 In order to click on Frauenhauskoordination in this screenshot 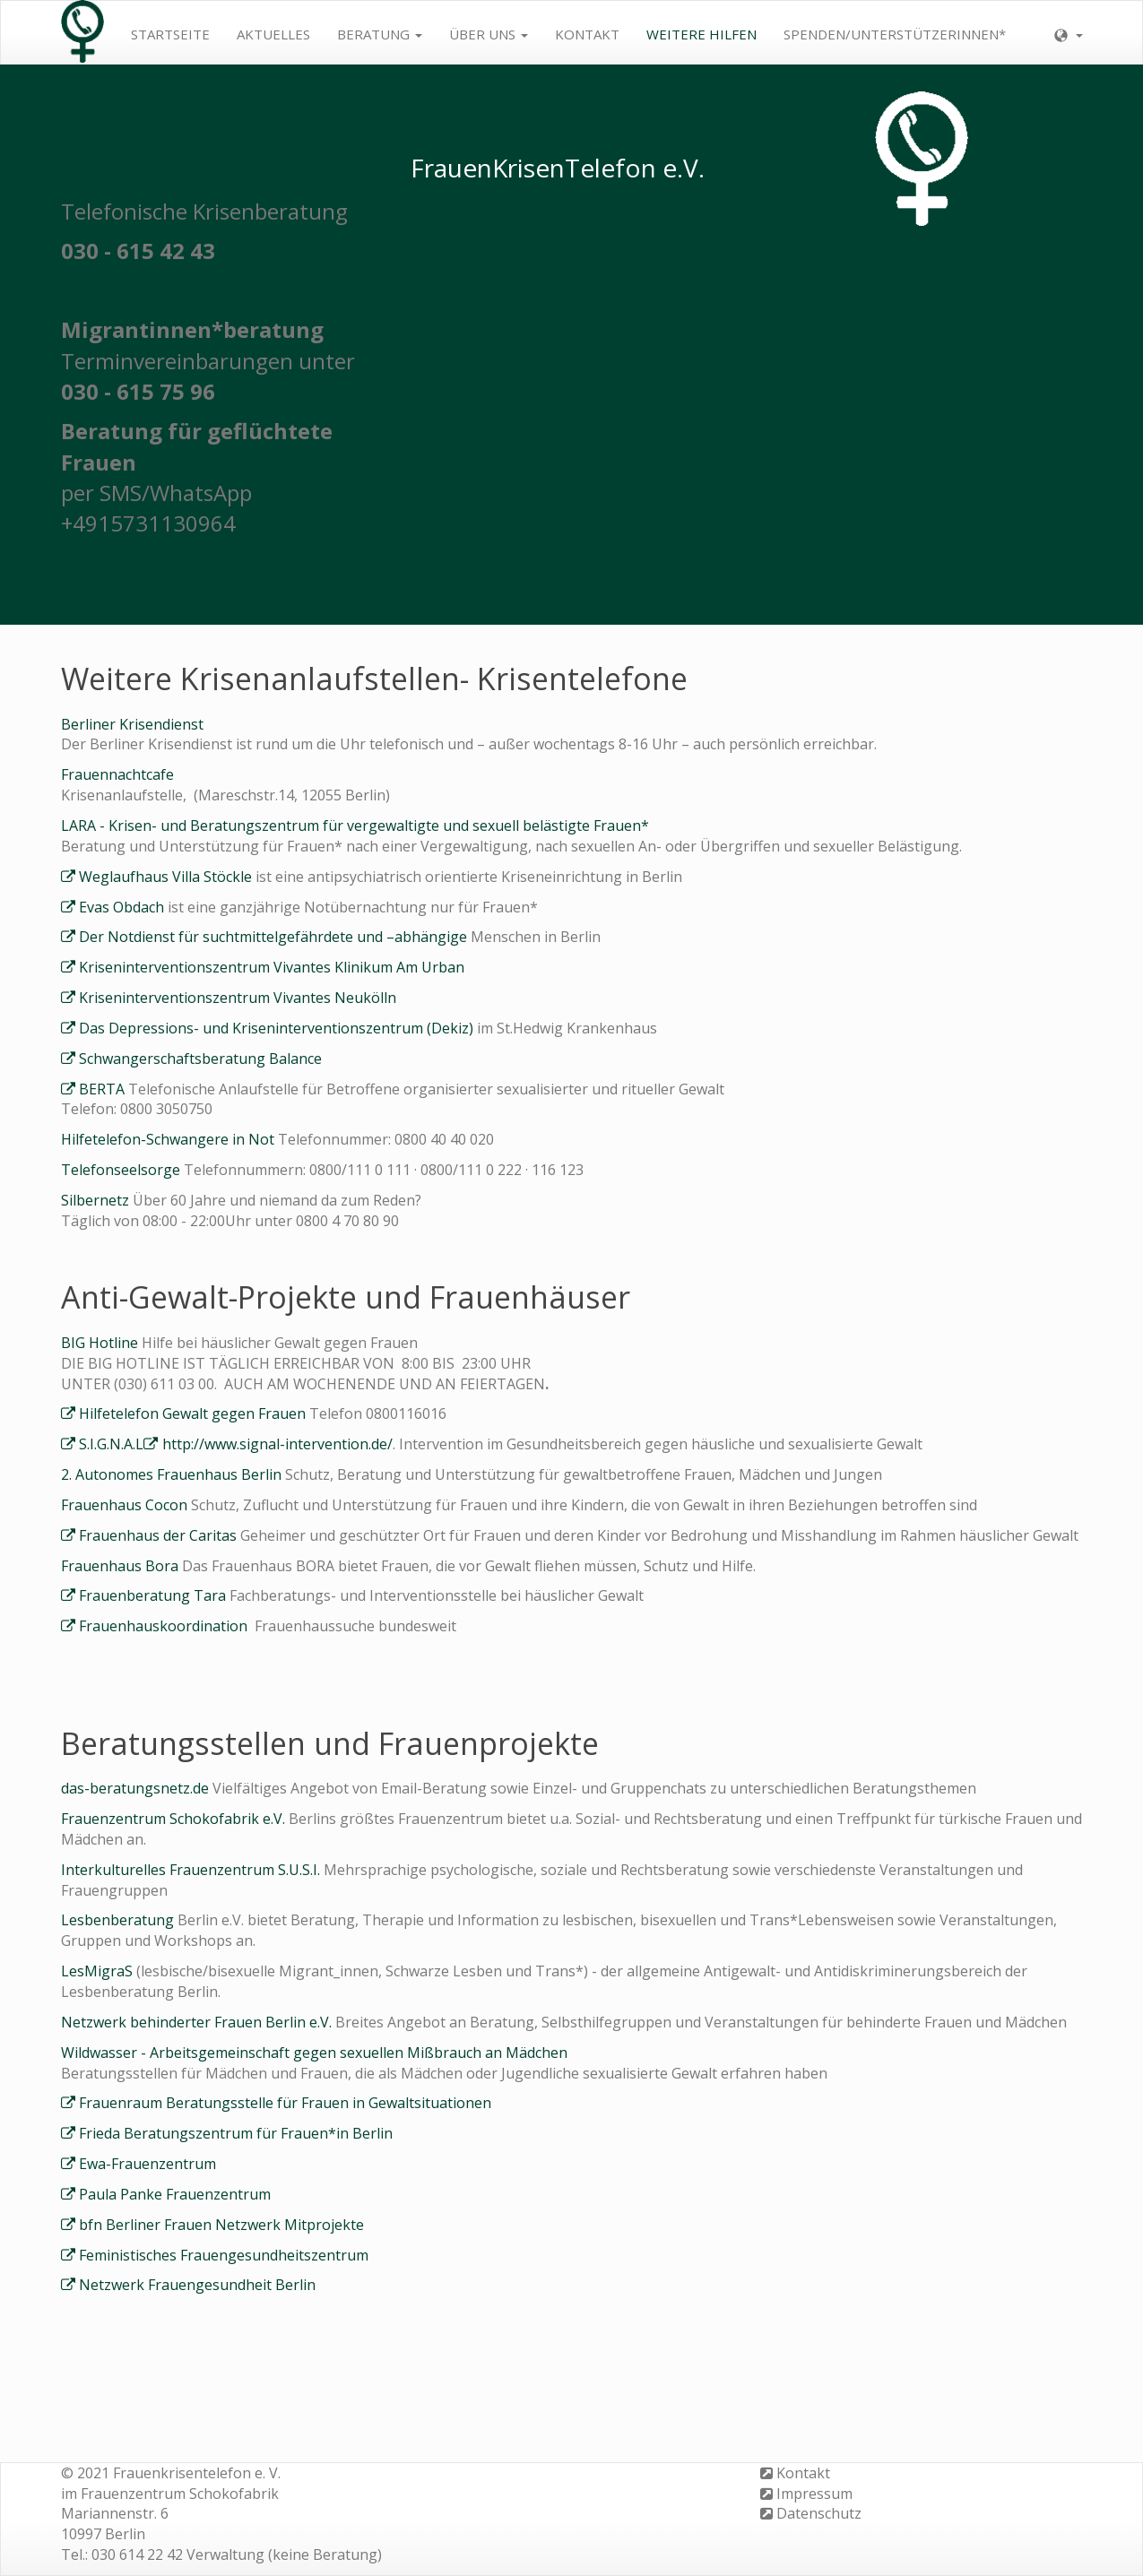, I will do `click(167, 1626)`.